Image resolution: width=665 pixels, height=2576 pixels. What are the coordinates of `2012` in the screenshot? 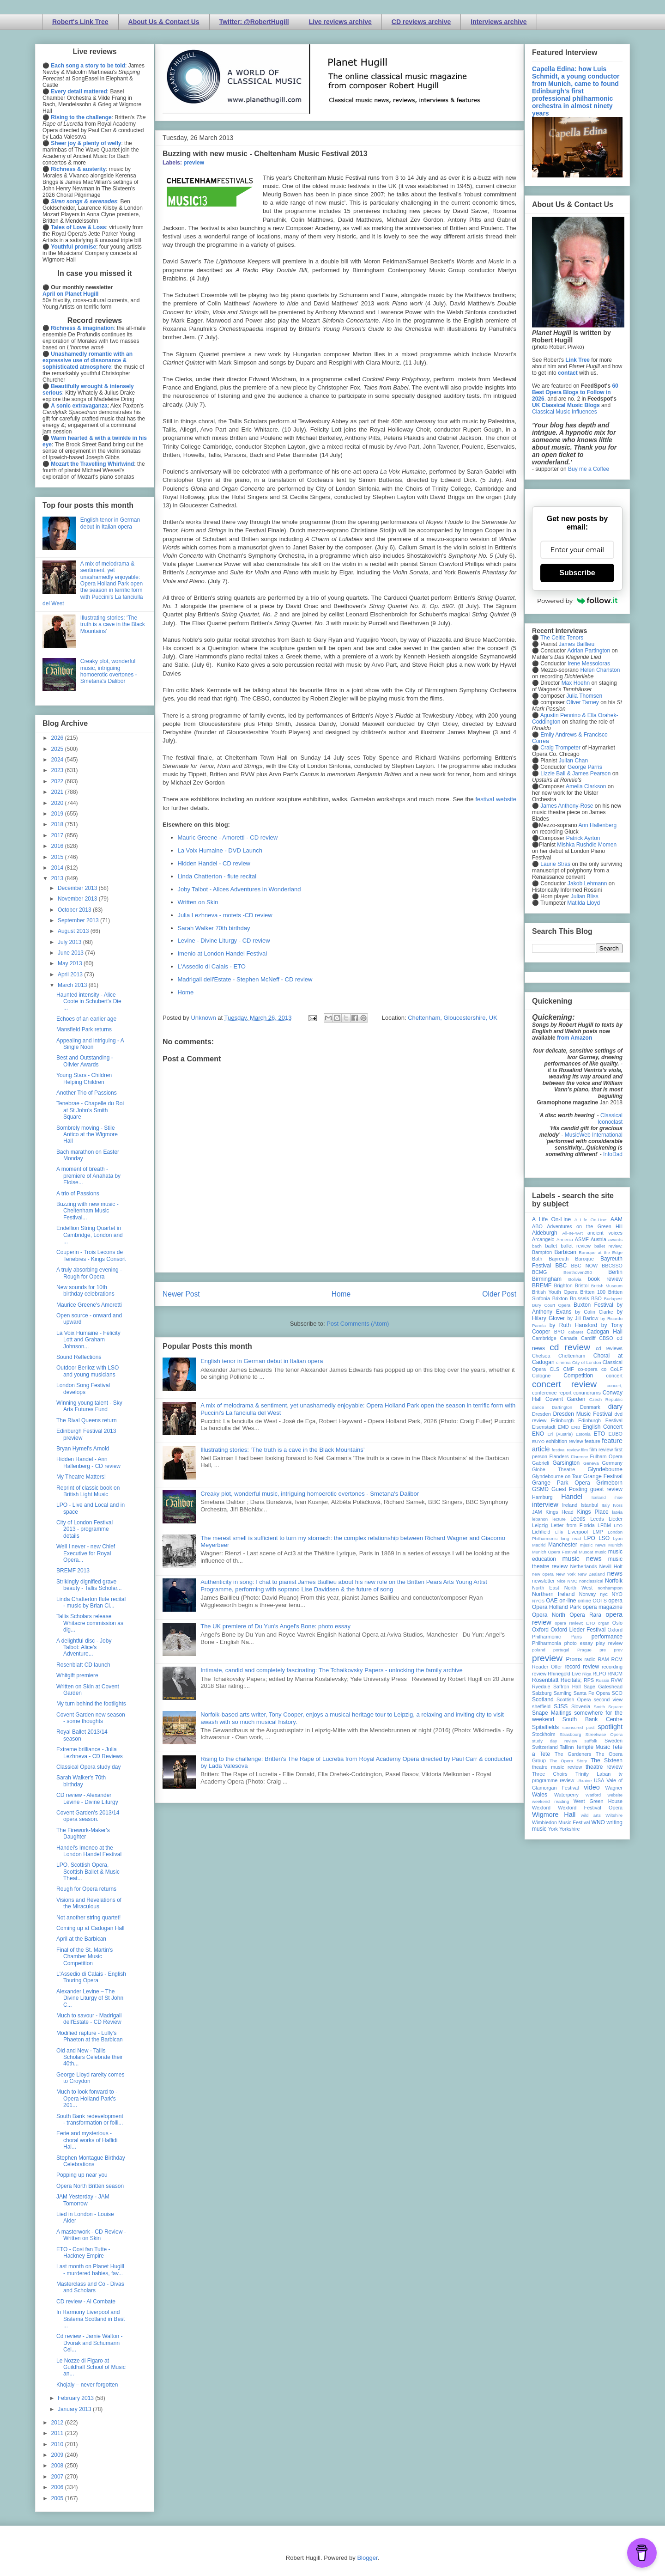 It's located at (58, 2422).